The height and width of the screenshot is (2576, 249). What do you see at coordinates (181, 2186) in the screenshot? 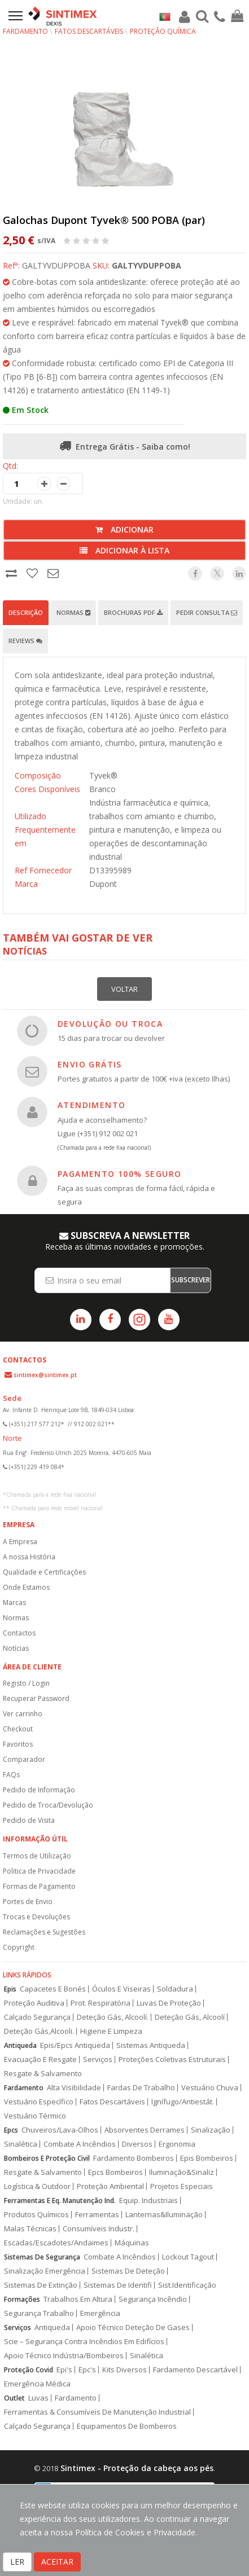
I see `Projetos Especiais` at bounding box center [181, 2186].